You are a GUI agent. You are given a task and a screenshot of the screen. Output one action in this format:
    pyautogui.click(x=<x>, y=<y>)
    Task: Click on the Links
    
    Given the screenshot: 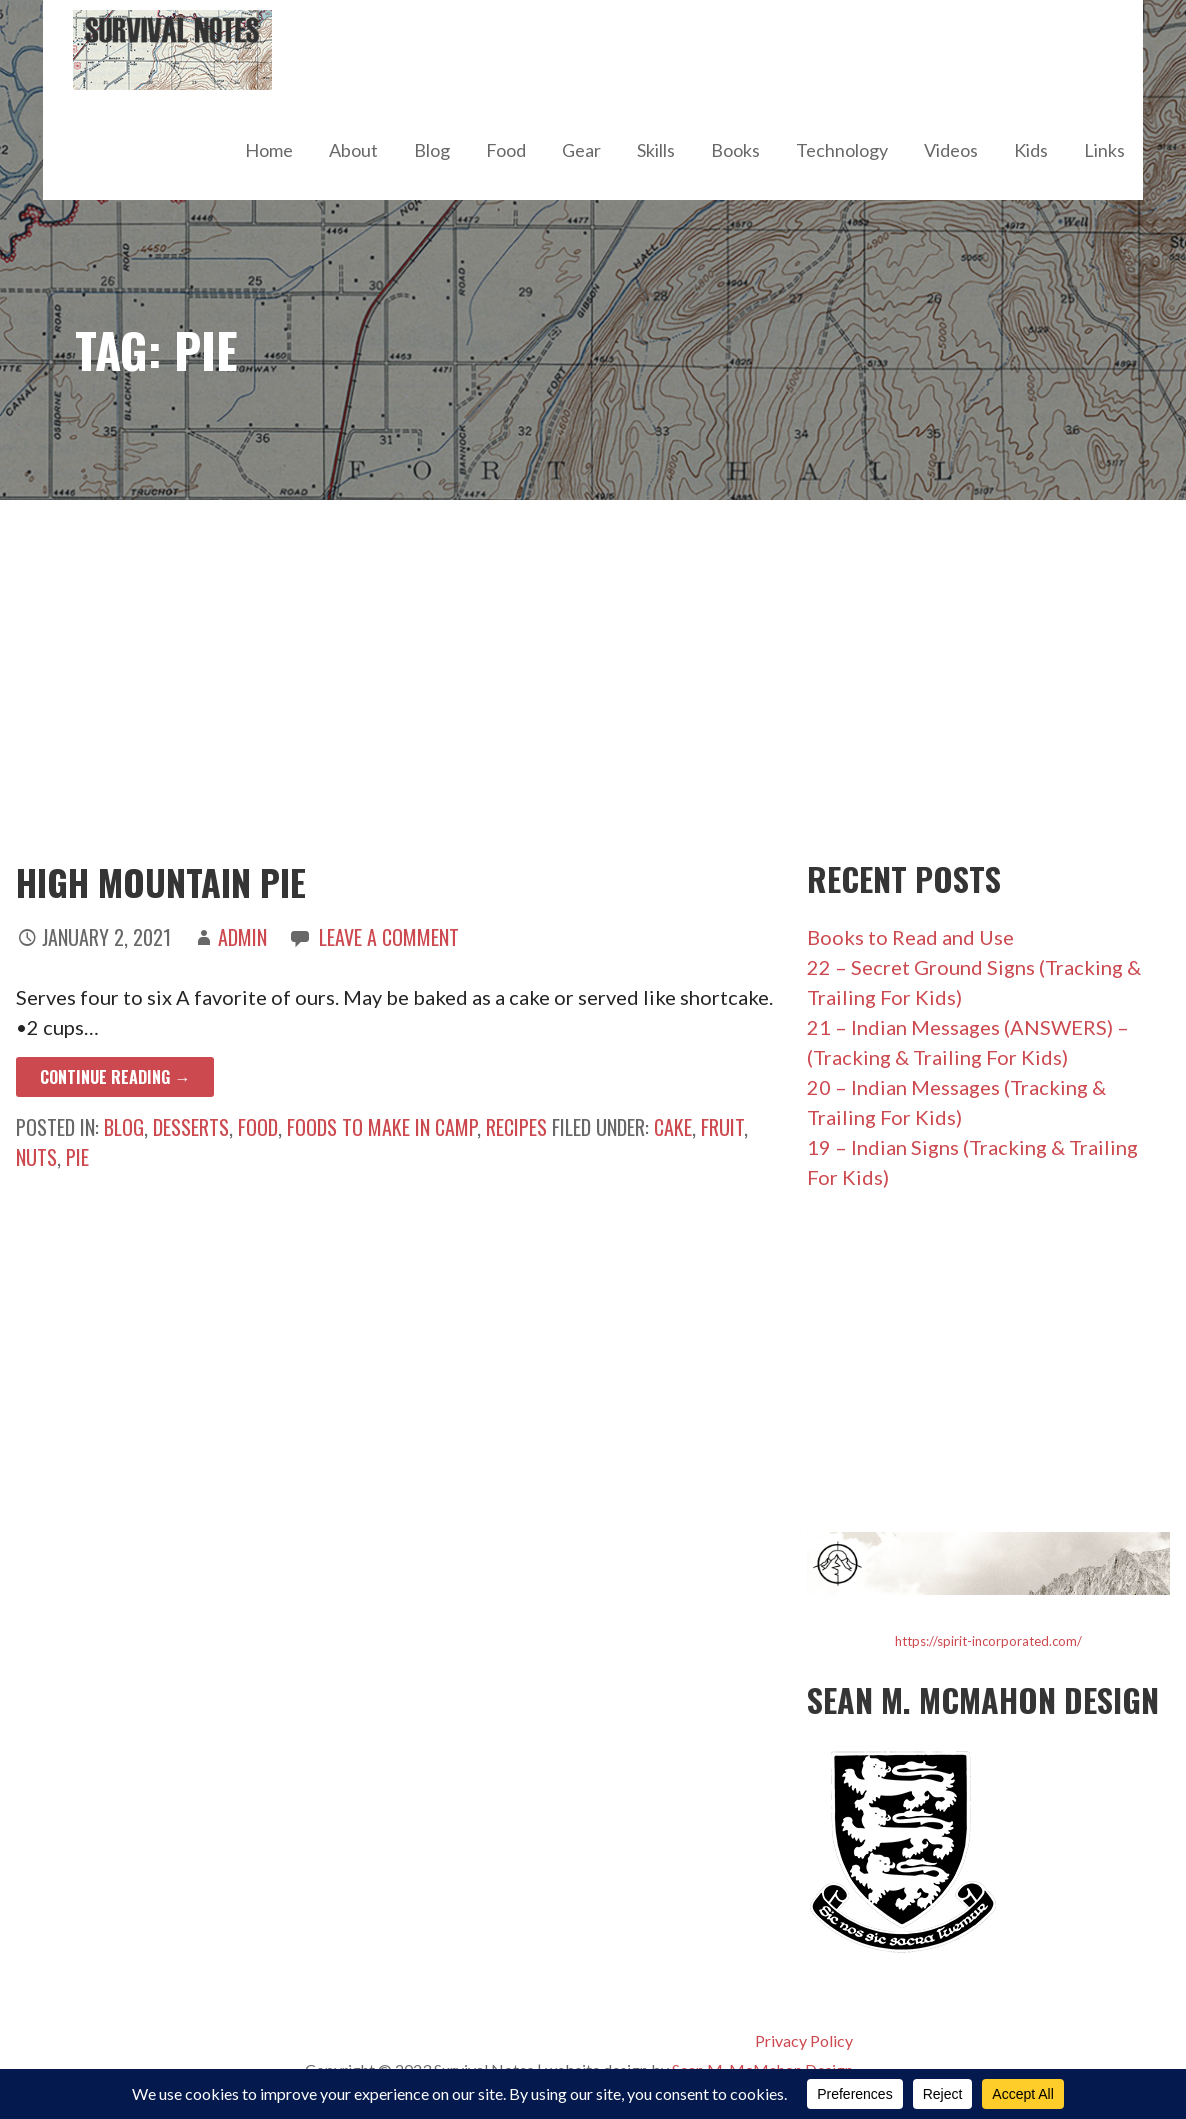 What is the action you would take?
    pyautogui.click(x=1104, y=150)
    